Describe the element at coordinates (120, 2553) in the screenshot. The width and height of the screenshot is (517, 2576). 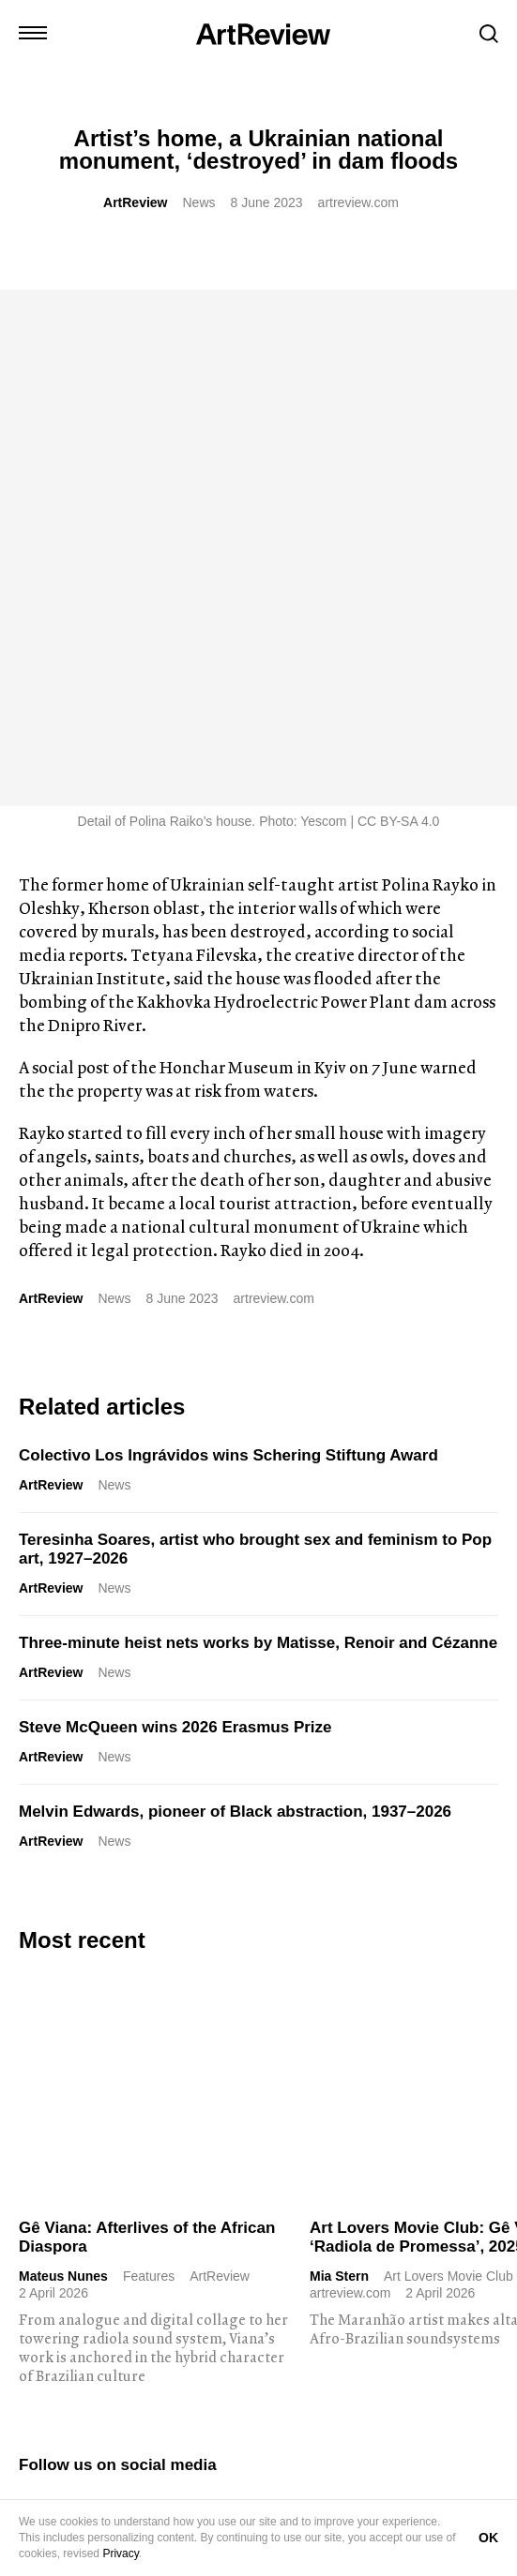
I see `Privacy` at that location.